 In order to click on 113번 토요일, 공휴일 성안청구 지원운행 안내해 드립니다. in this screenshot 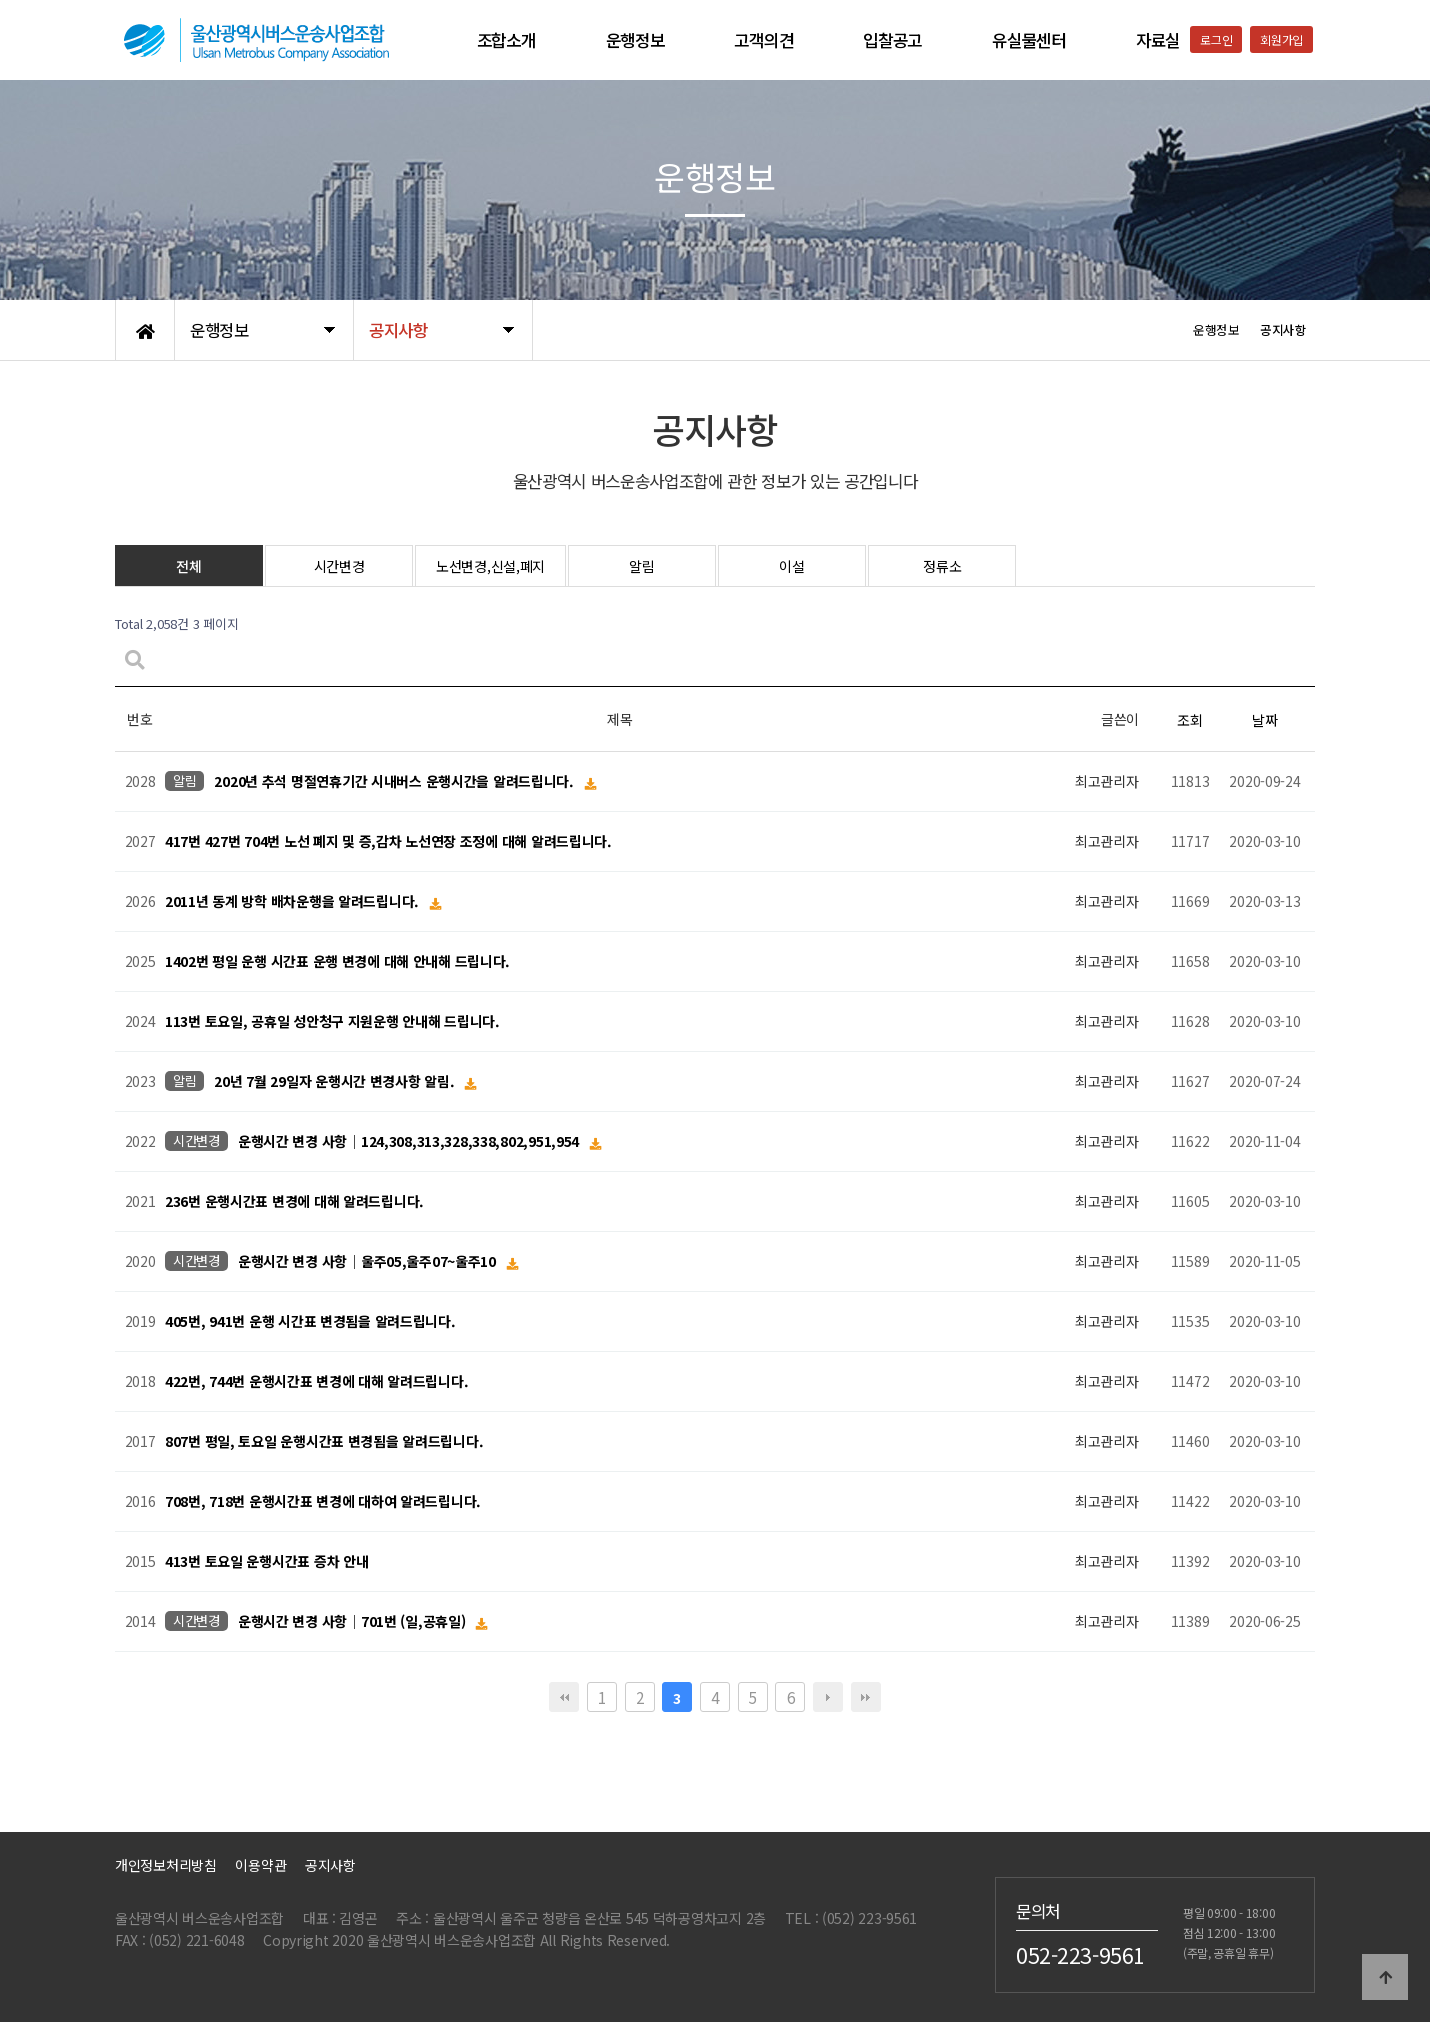, I will do `click(332, 1022)`.